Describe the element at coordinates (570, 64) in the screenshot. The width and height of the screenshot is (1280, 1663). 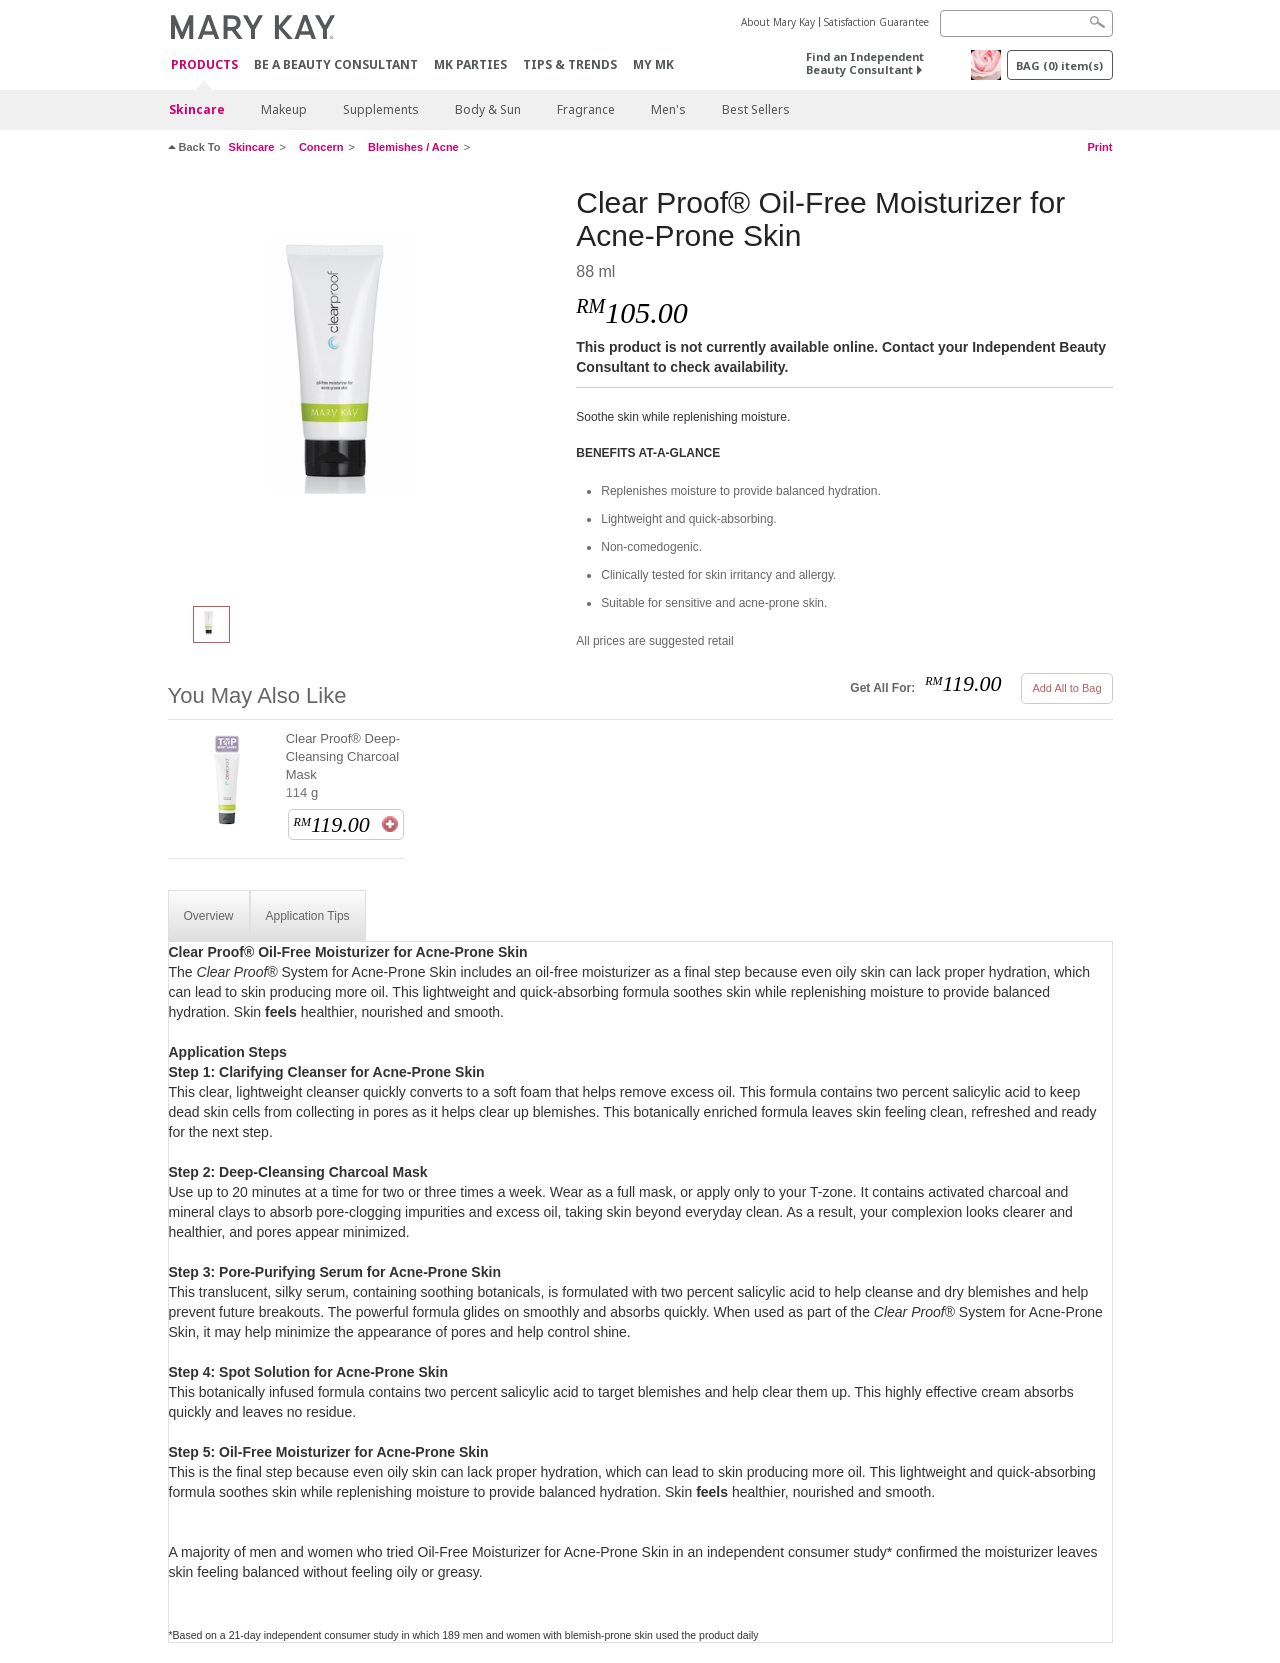
I see `Tips & Trends` at that location.